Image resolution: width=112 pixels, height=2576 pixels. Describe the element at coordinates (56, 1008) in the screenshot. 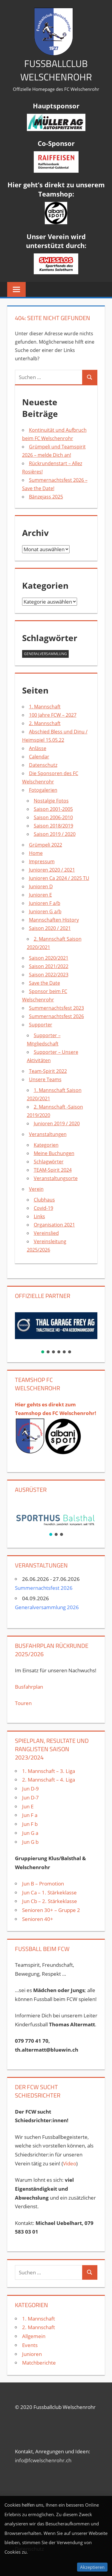

I see `Summernachtsfest 2023` at that location.